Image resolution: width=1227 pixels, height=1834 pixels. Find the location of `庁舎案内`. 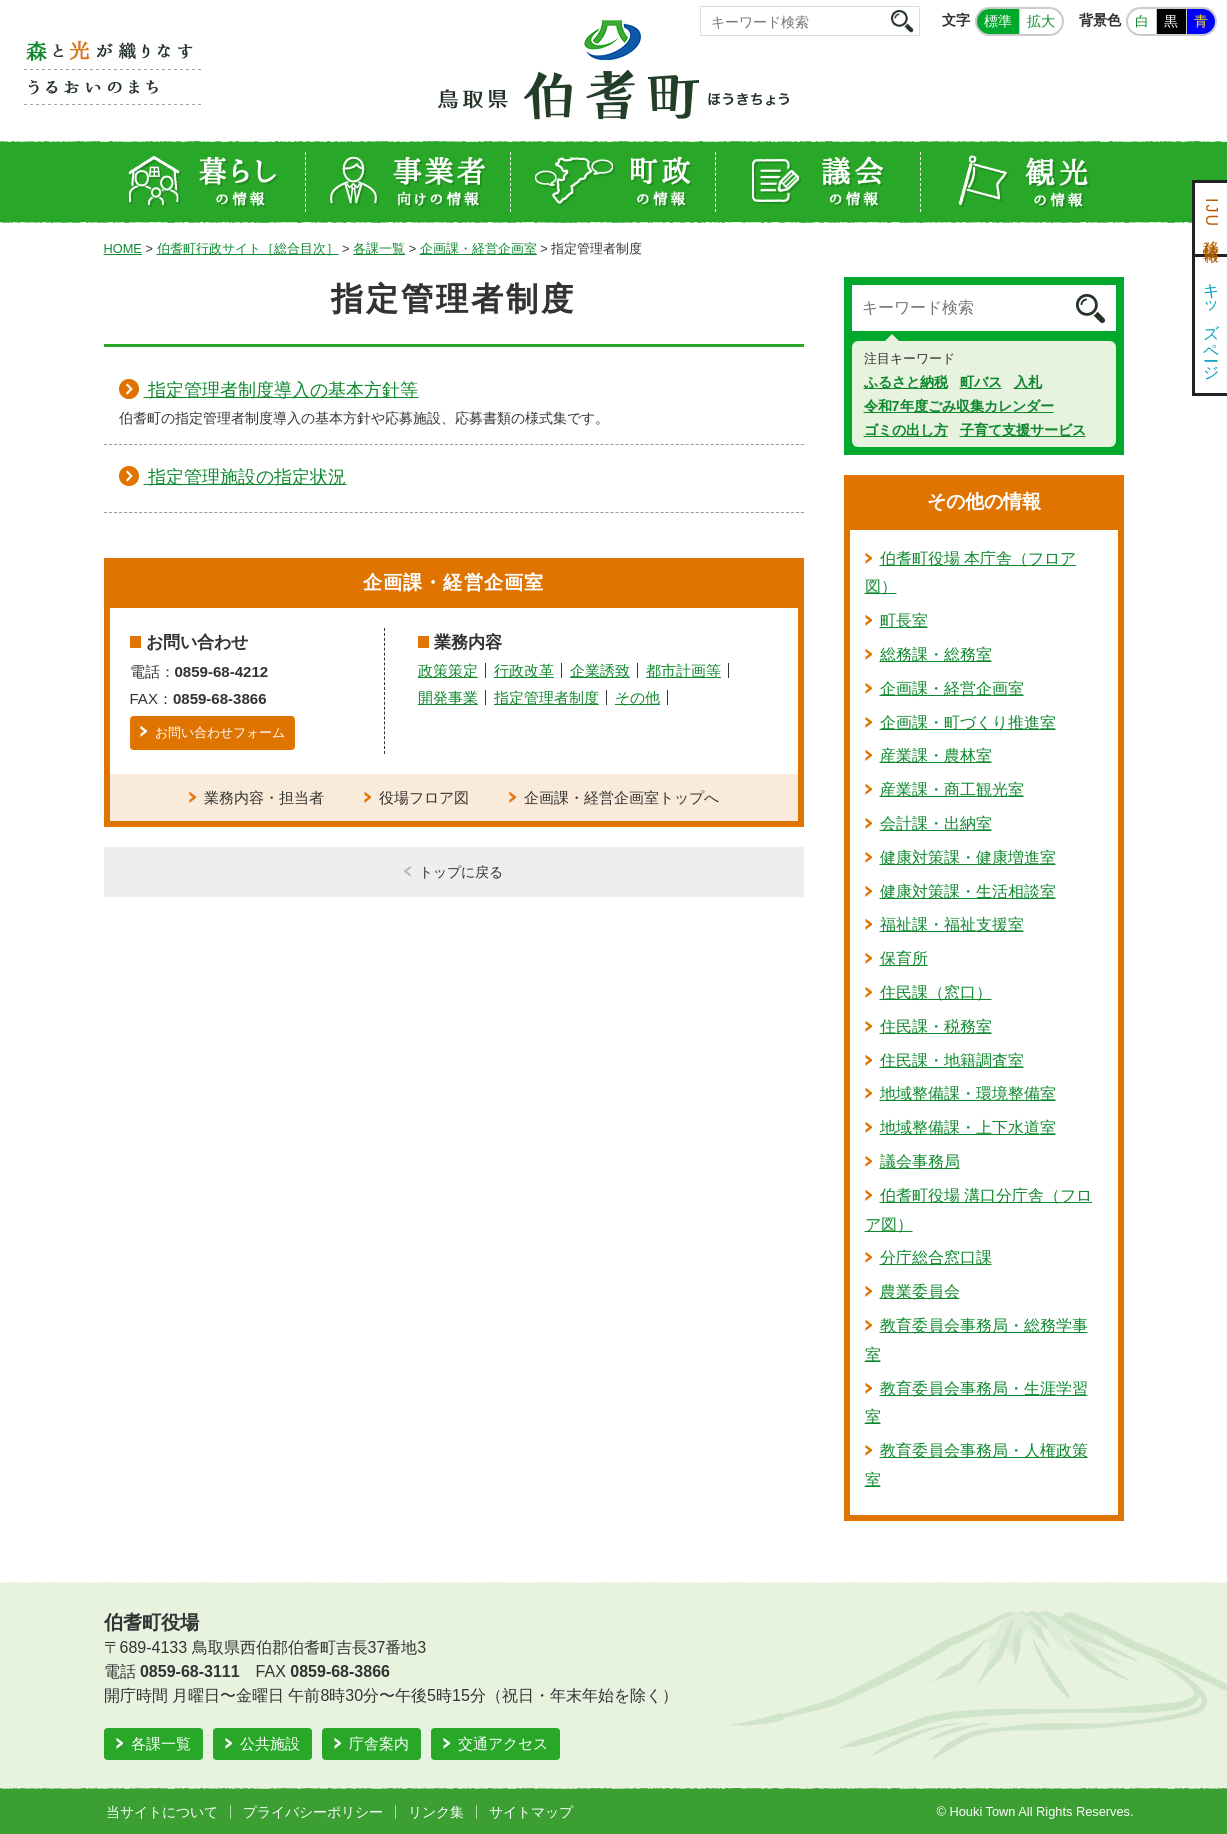

庁舎案内 is located at coordinates (379, 1743).